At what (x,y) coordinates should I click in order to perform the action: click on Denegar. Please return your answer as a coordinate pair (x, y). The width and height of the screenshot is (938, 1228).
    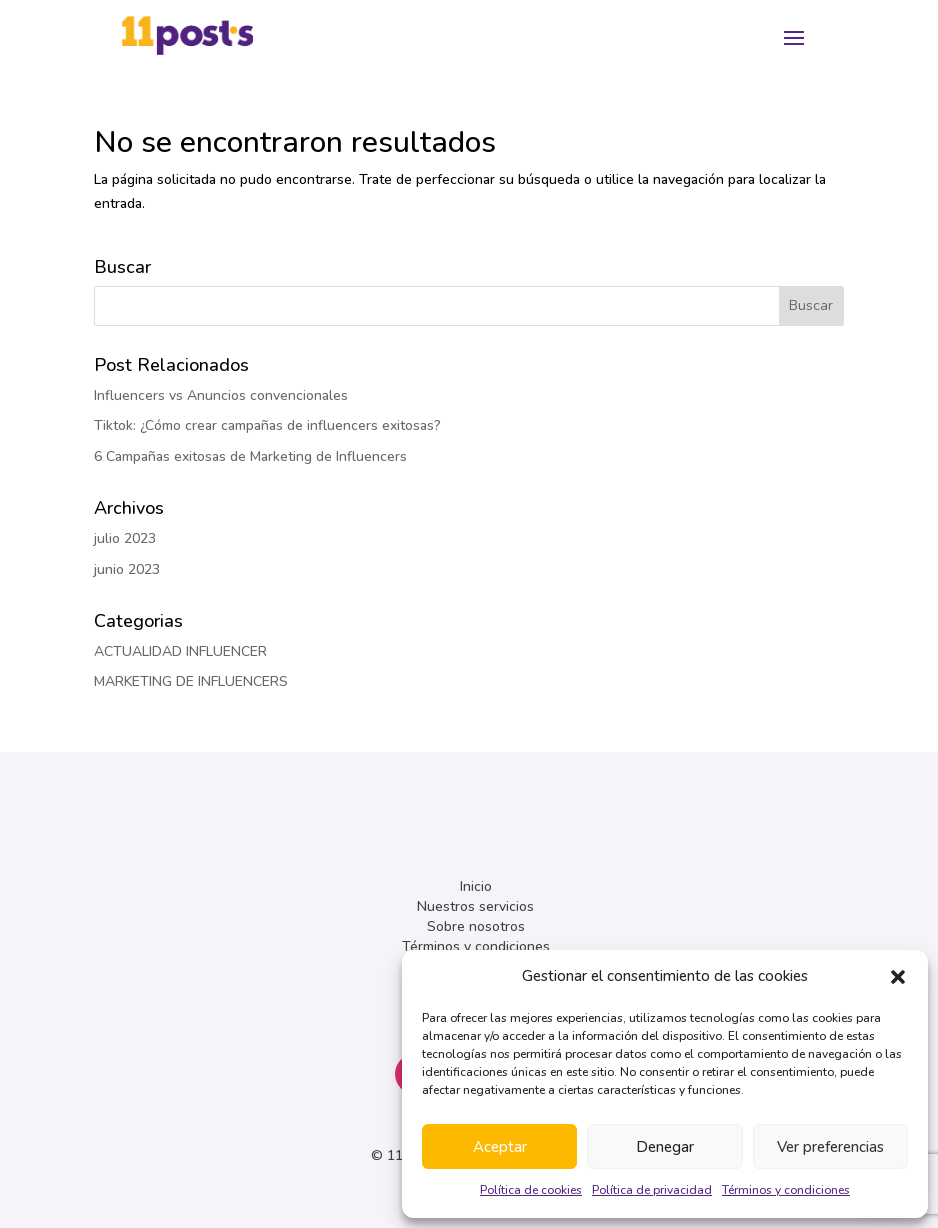
    Looking at the image, I should click on (665, 1147).